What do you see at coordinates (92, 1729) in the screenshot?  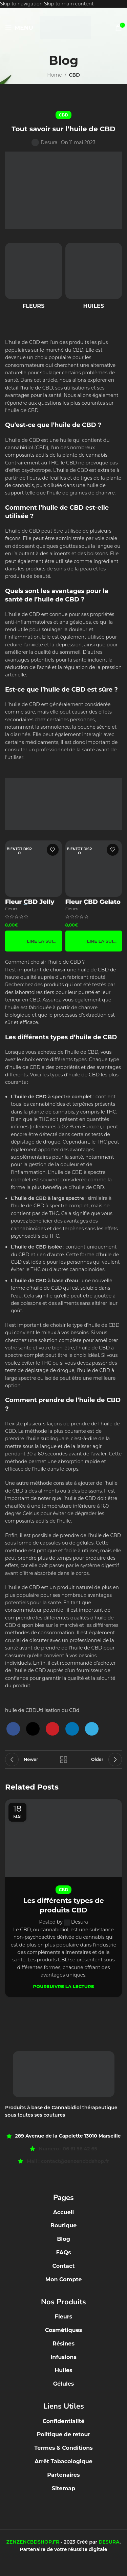 I see `[Telegram social link]` at bounding box center [92, 1729].